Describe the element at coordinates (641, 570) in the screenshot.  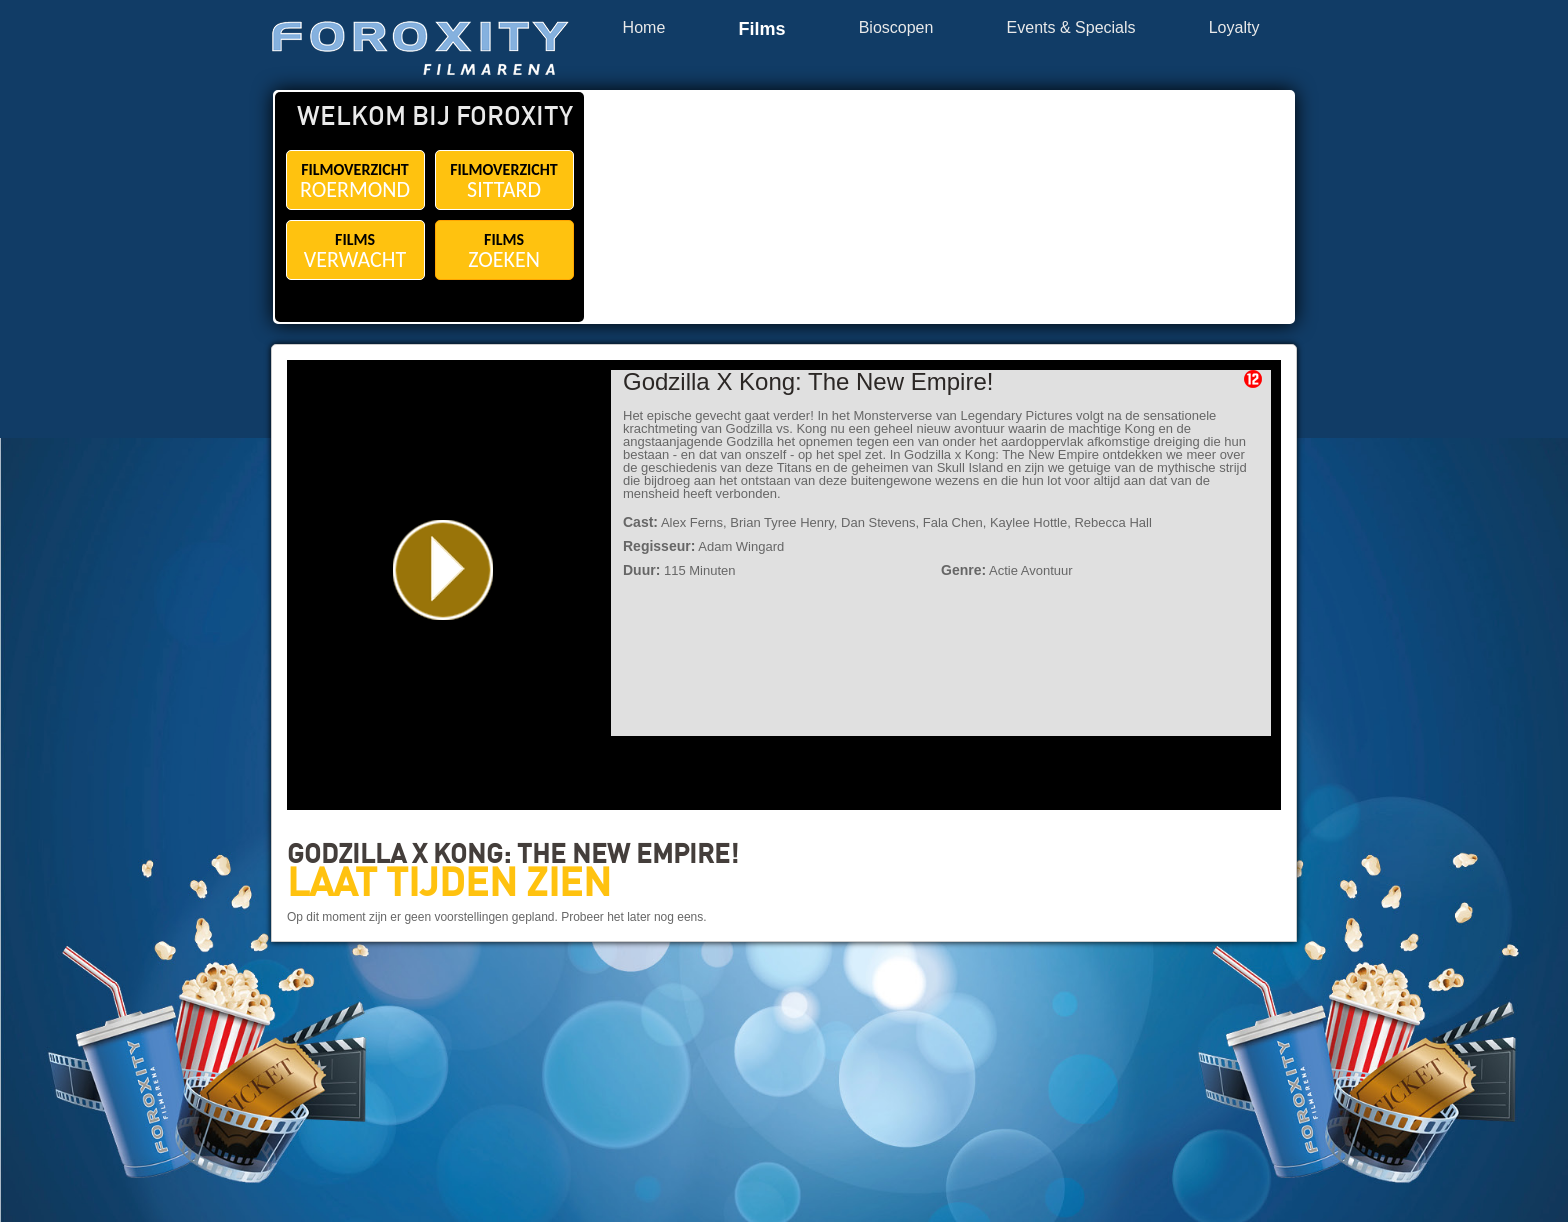
I see `Duur:` at that location.